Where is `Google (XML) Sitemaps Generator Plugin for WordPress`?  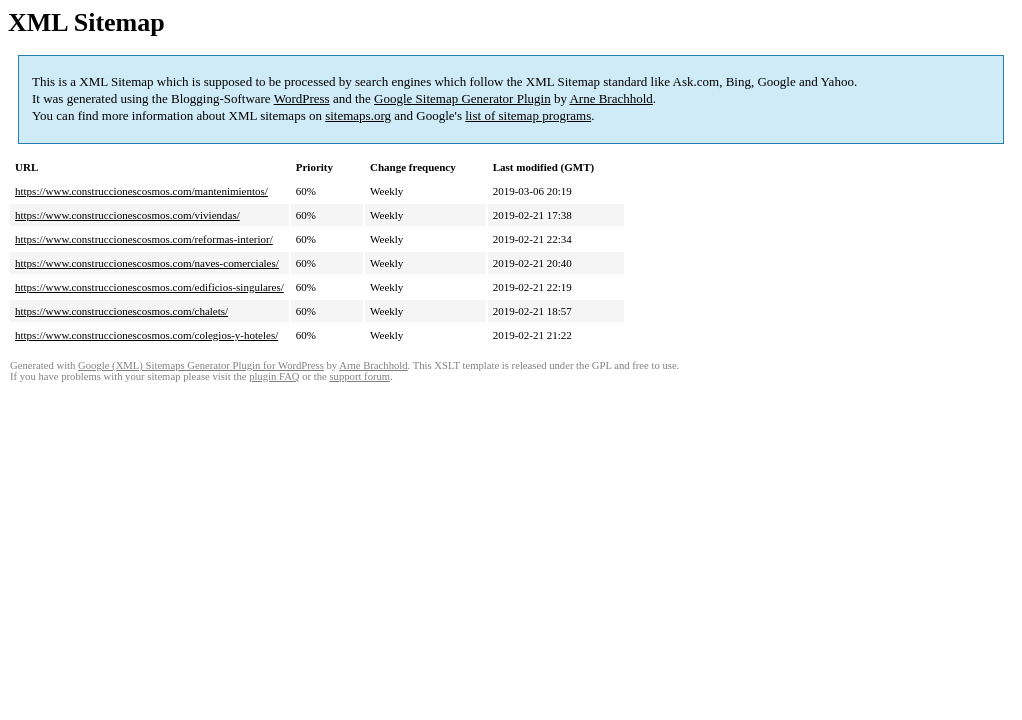
Google (XML) Sitemaps Generator Plugin for WordPress is located at coordinates (201, 365).